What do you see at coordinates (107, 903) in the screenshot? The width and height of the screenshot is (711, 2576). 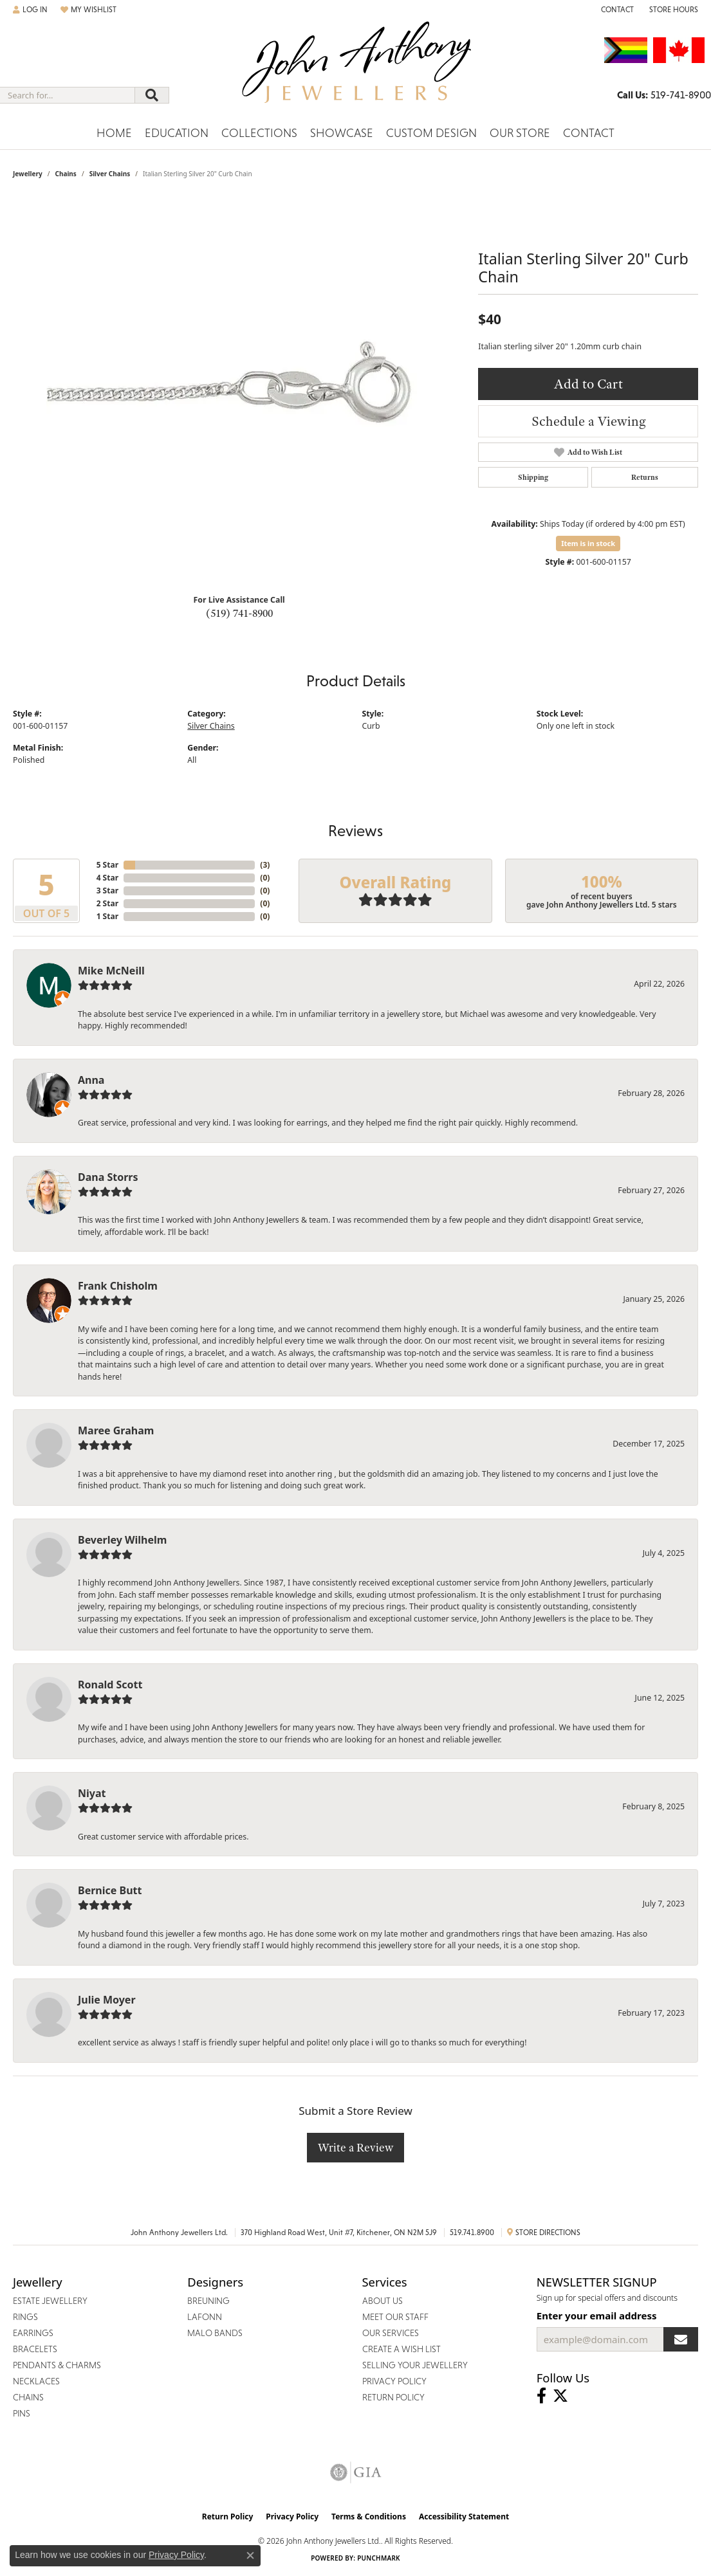 I see `2 Star` at bounding box center [107, 903].